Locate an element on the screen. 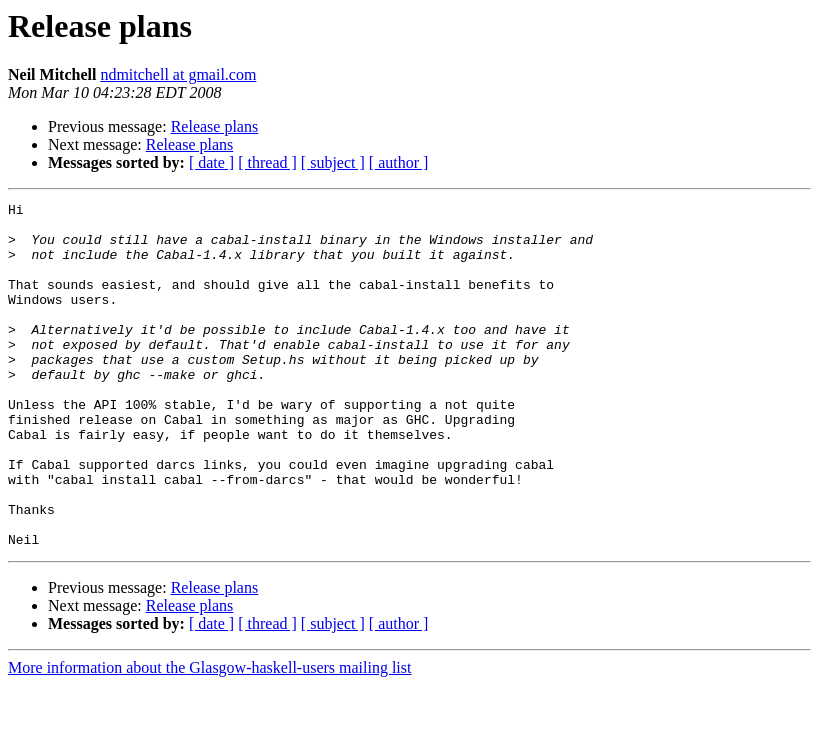  More information about the Glasgow-haskell-users mailing list is located at coordinates (209, 736).